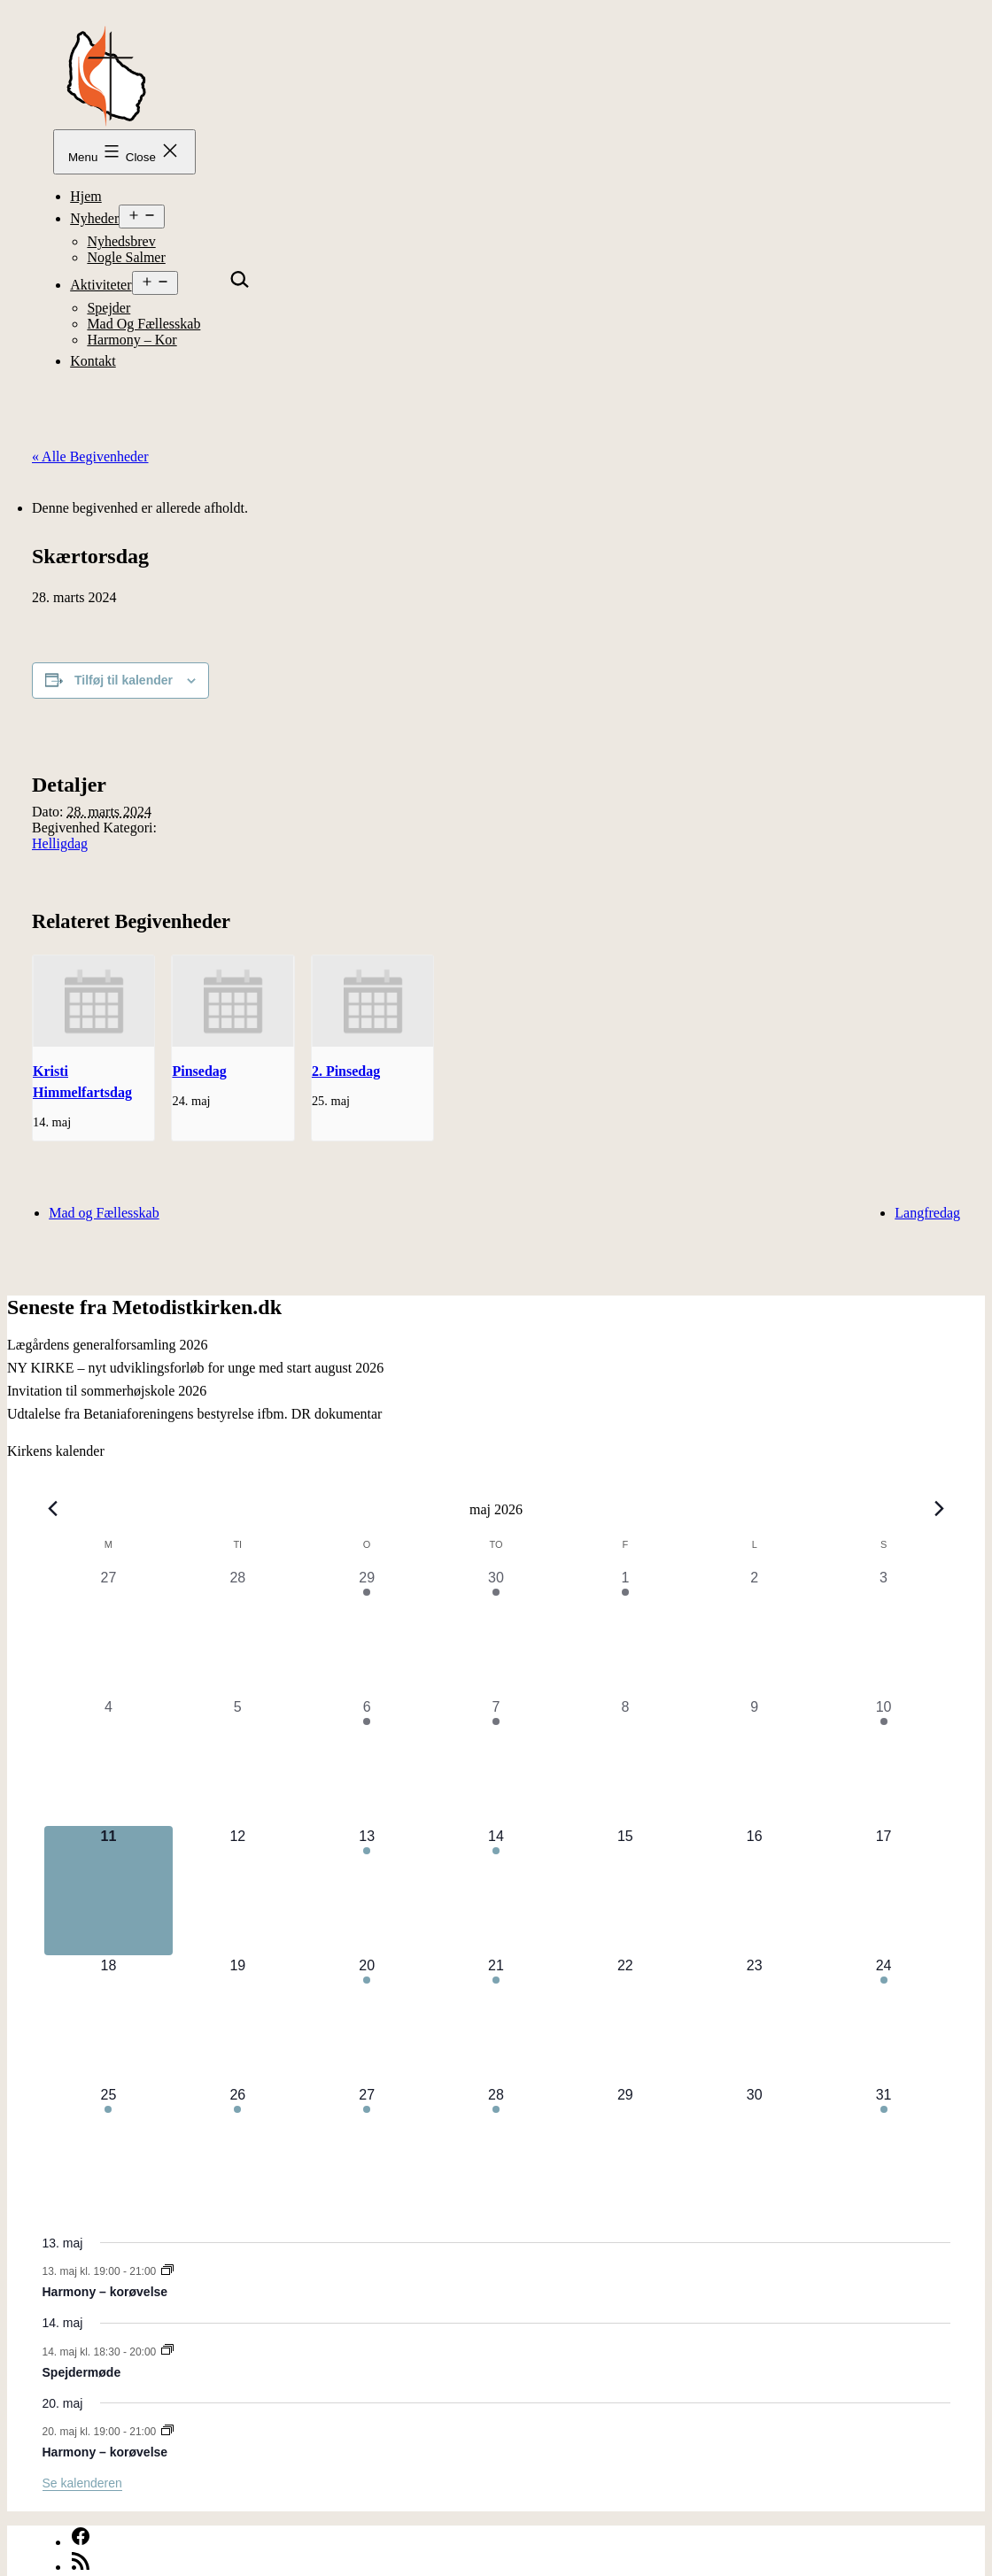  I want to click on Kontakt, so click(93, 360).